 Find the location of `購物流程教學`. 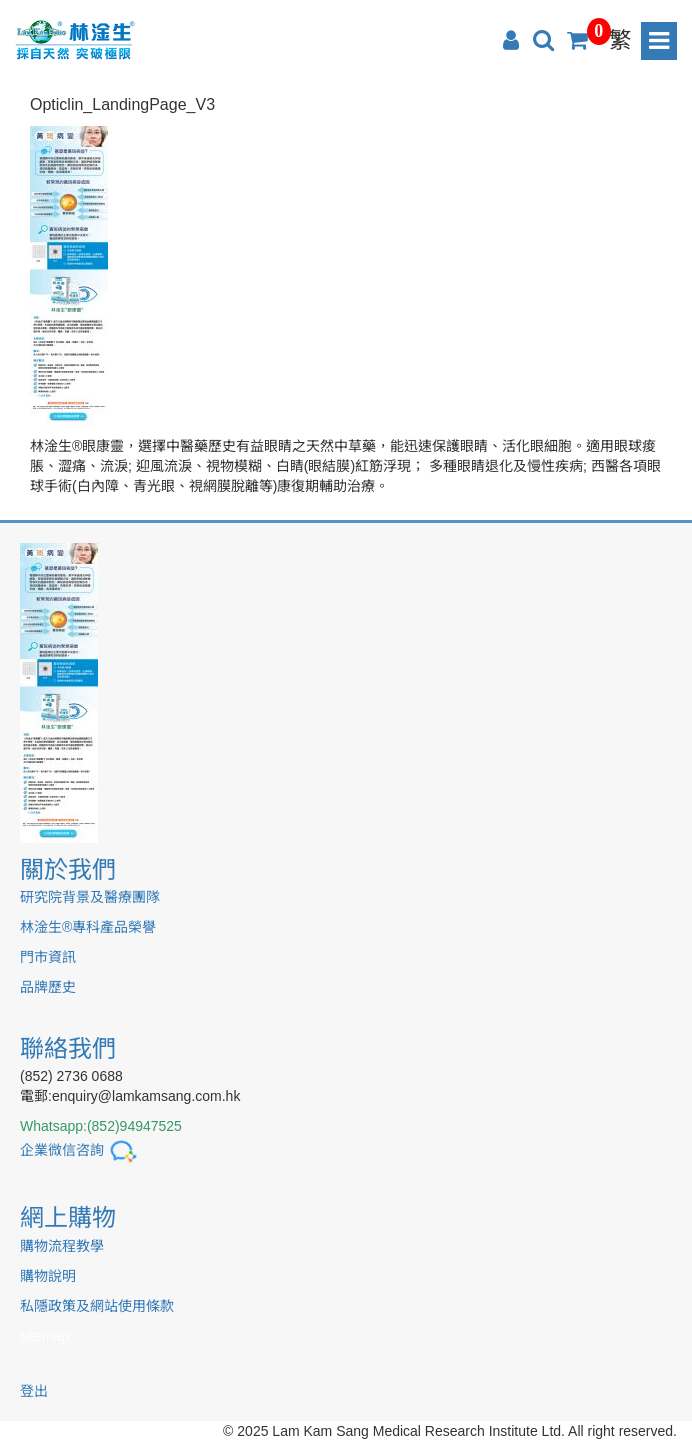

購物流程教學 is located at coordinates (62, 1246).